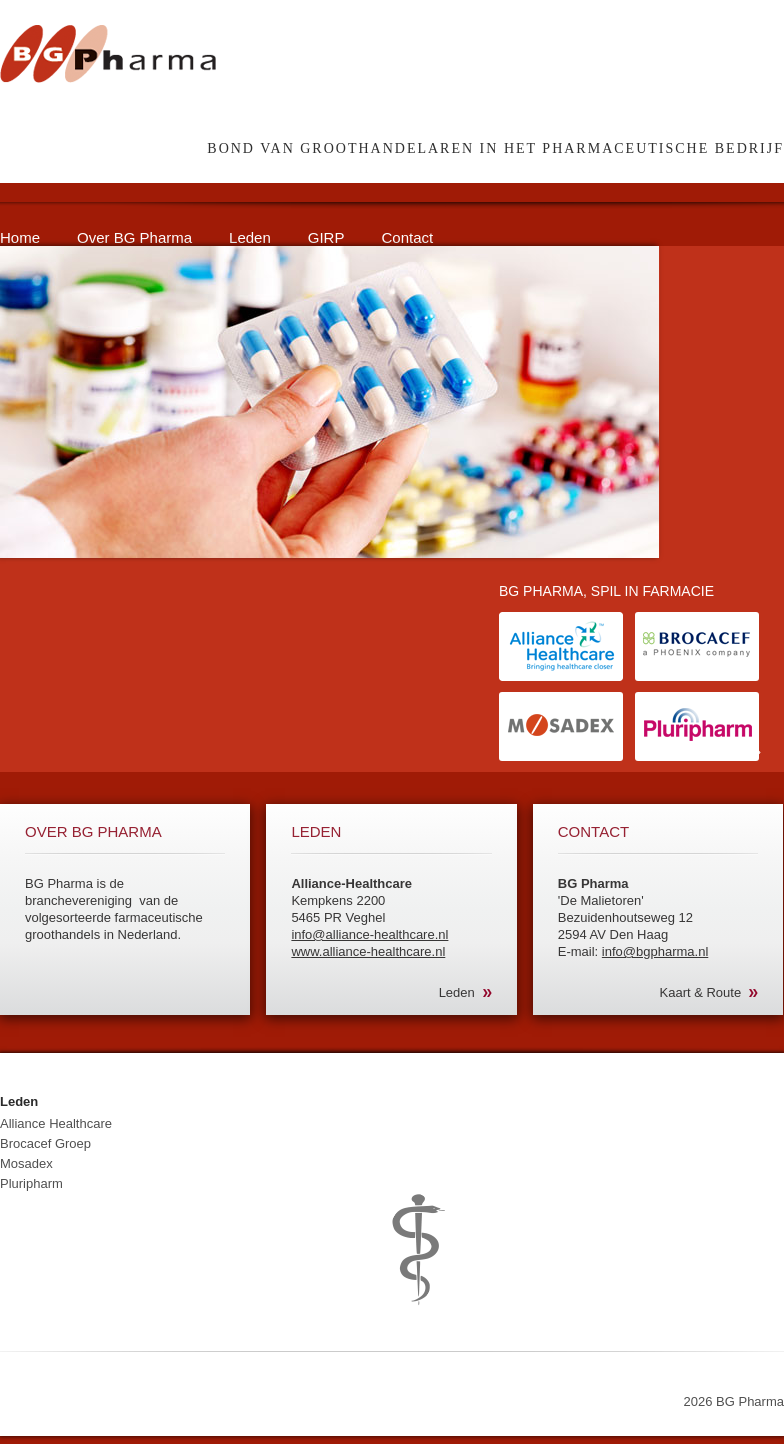 The height and width of the screenshot is (1444, 784). What do you see at coordinates (369, 934) in the screenshot?
I see `info@alliance-healthcare.nl` at bounding box center [369, 934].